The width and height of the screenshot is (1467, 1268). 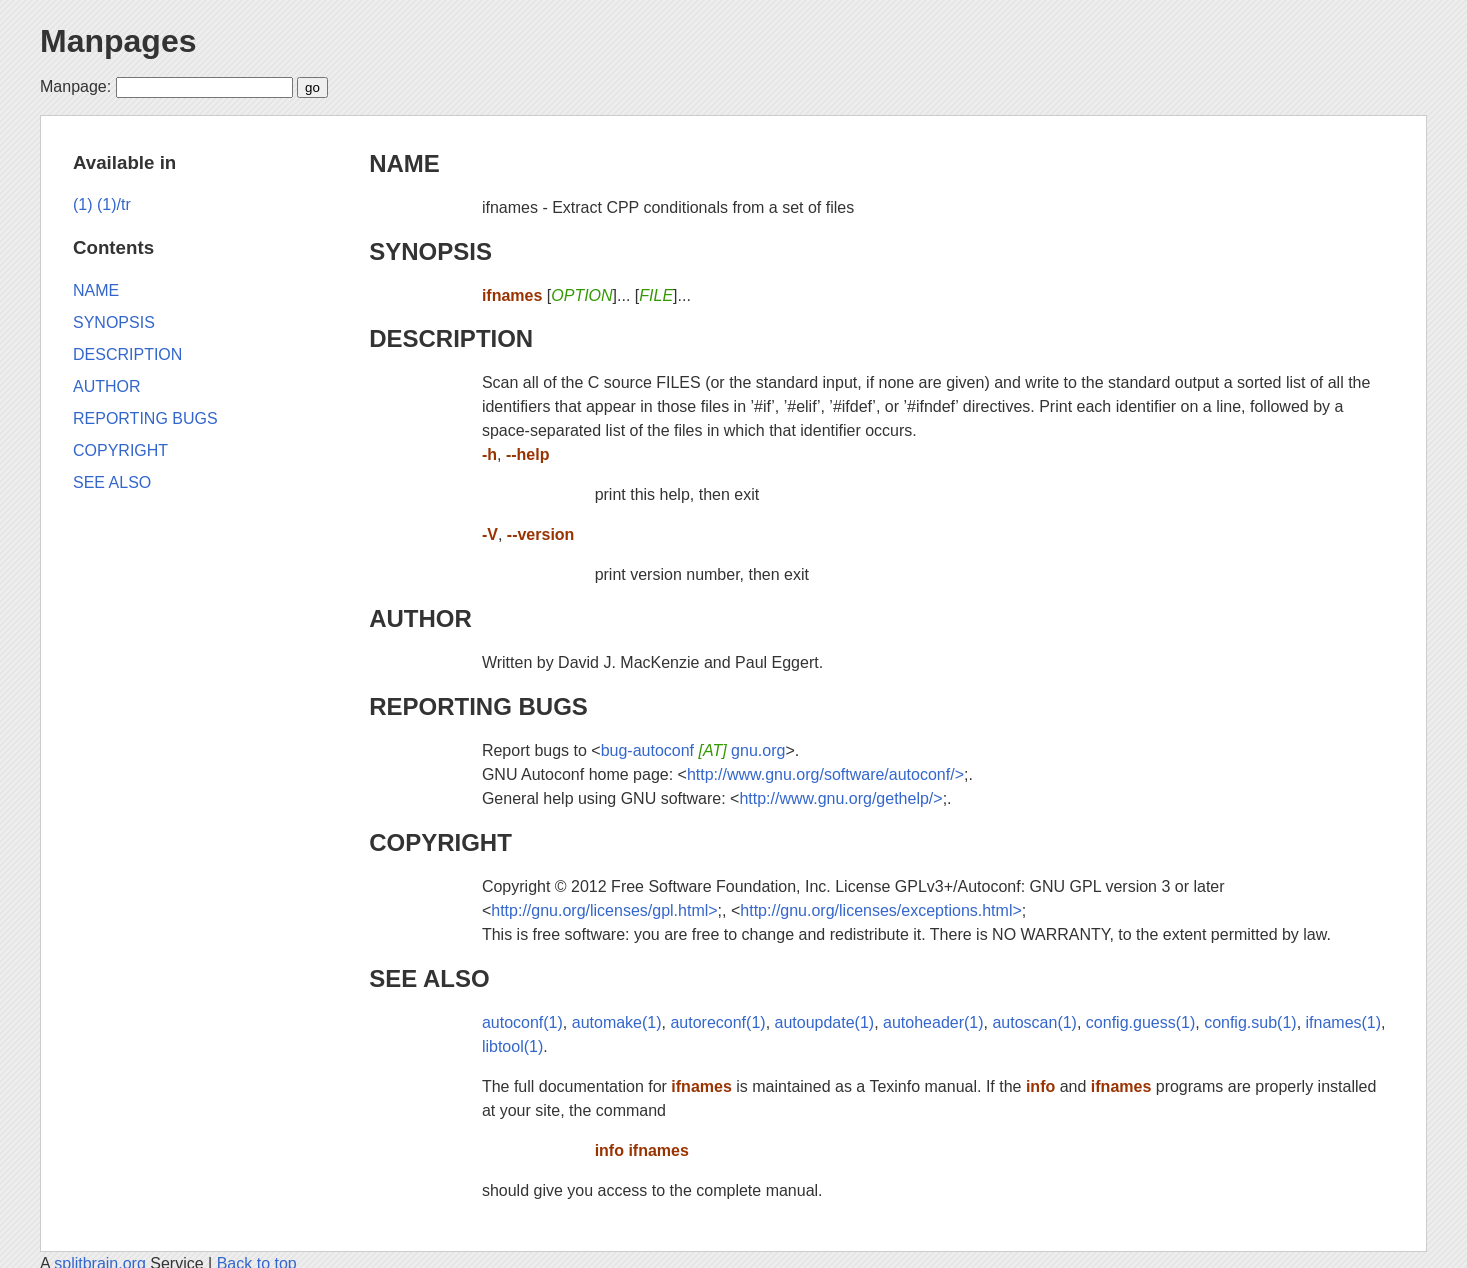 I want to click on autoupdate(1), so click(x=825, y=1022).